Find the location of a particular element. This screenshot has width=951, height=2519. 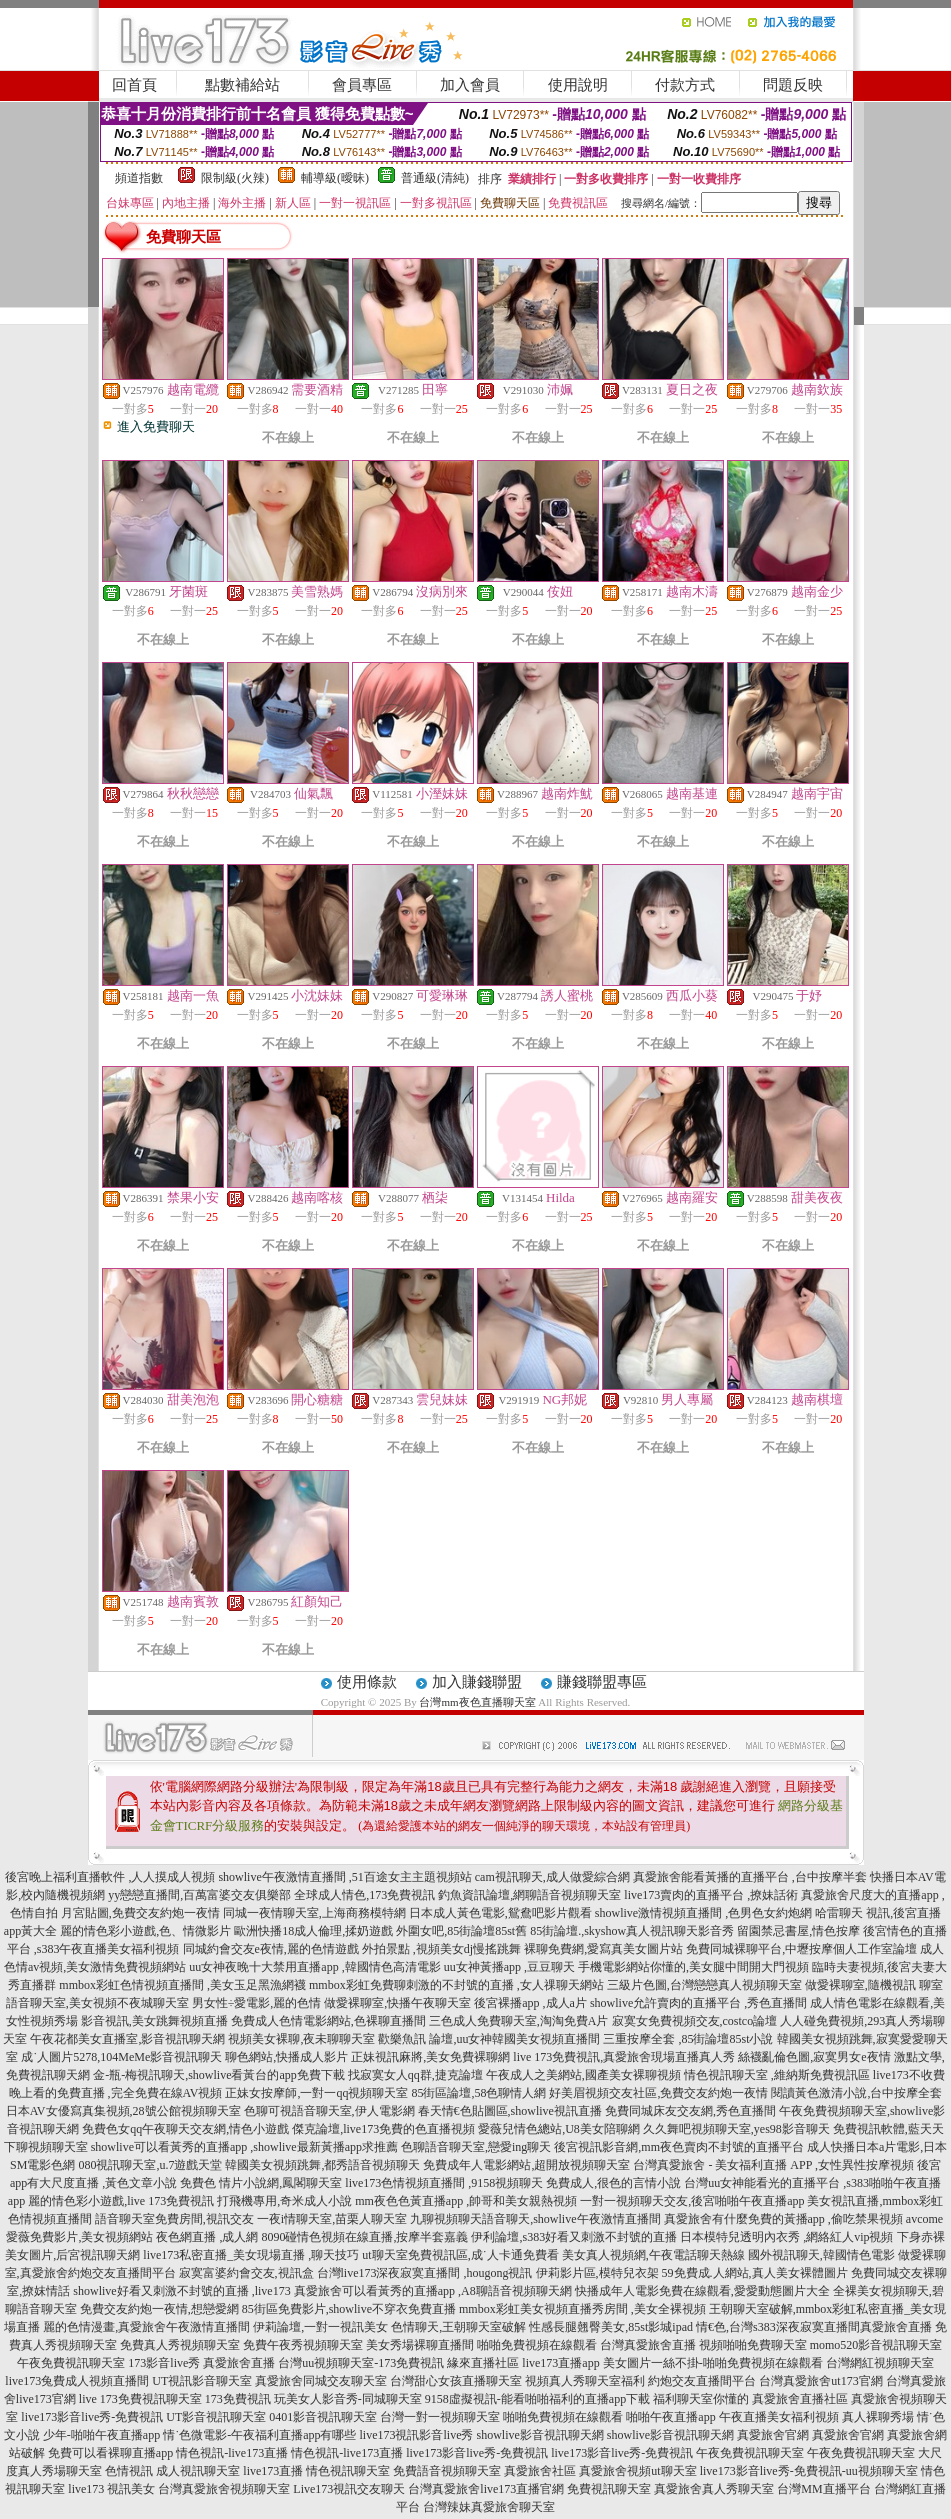

台灣一對一視頻聊天室 is located at coordinates (440, 2417).